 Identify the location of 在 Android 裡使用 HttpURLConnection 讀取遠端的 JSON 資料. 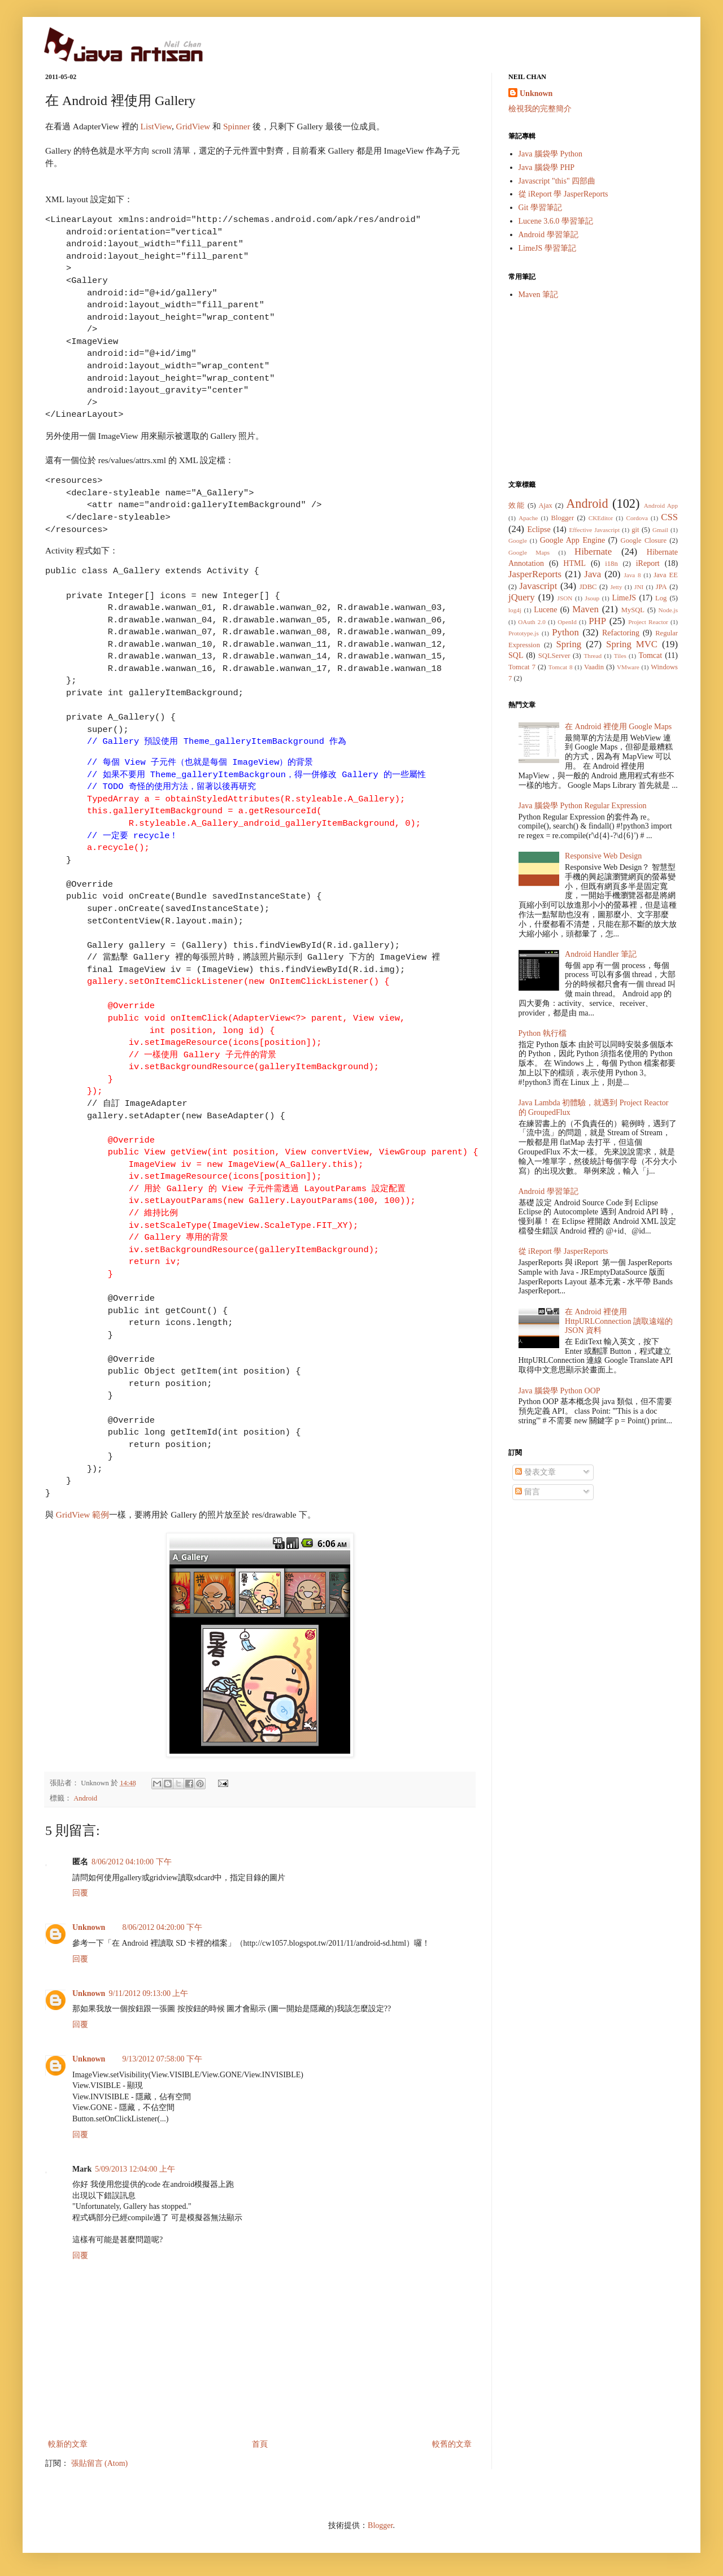
(619, 1321).